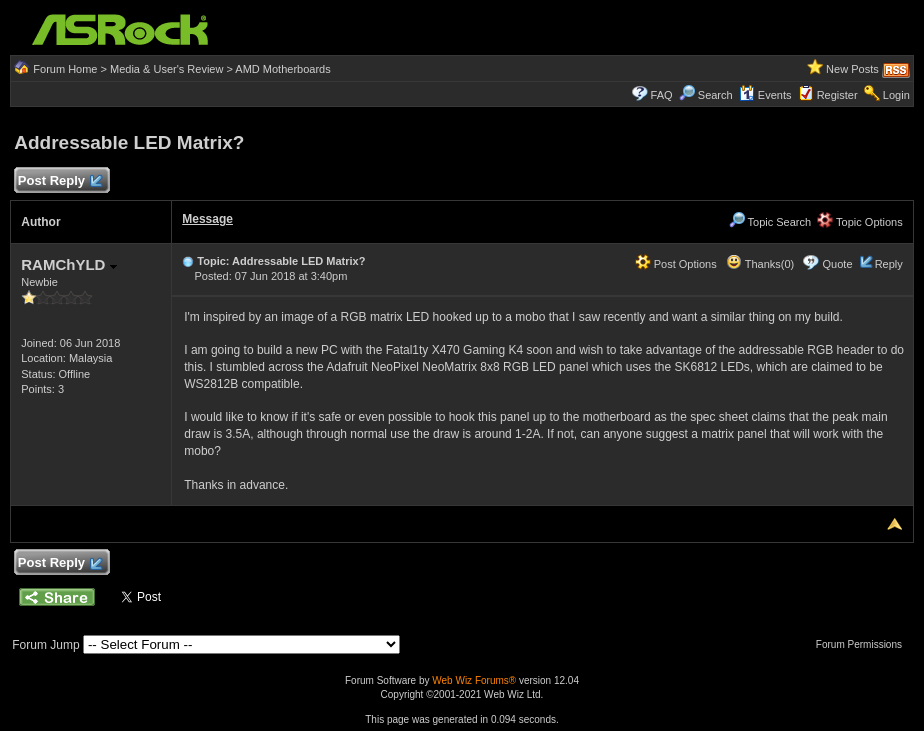  I want to click on Topic Options, so click(860, 222).